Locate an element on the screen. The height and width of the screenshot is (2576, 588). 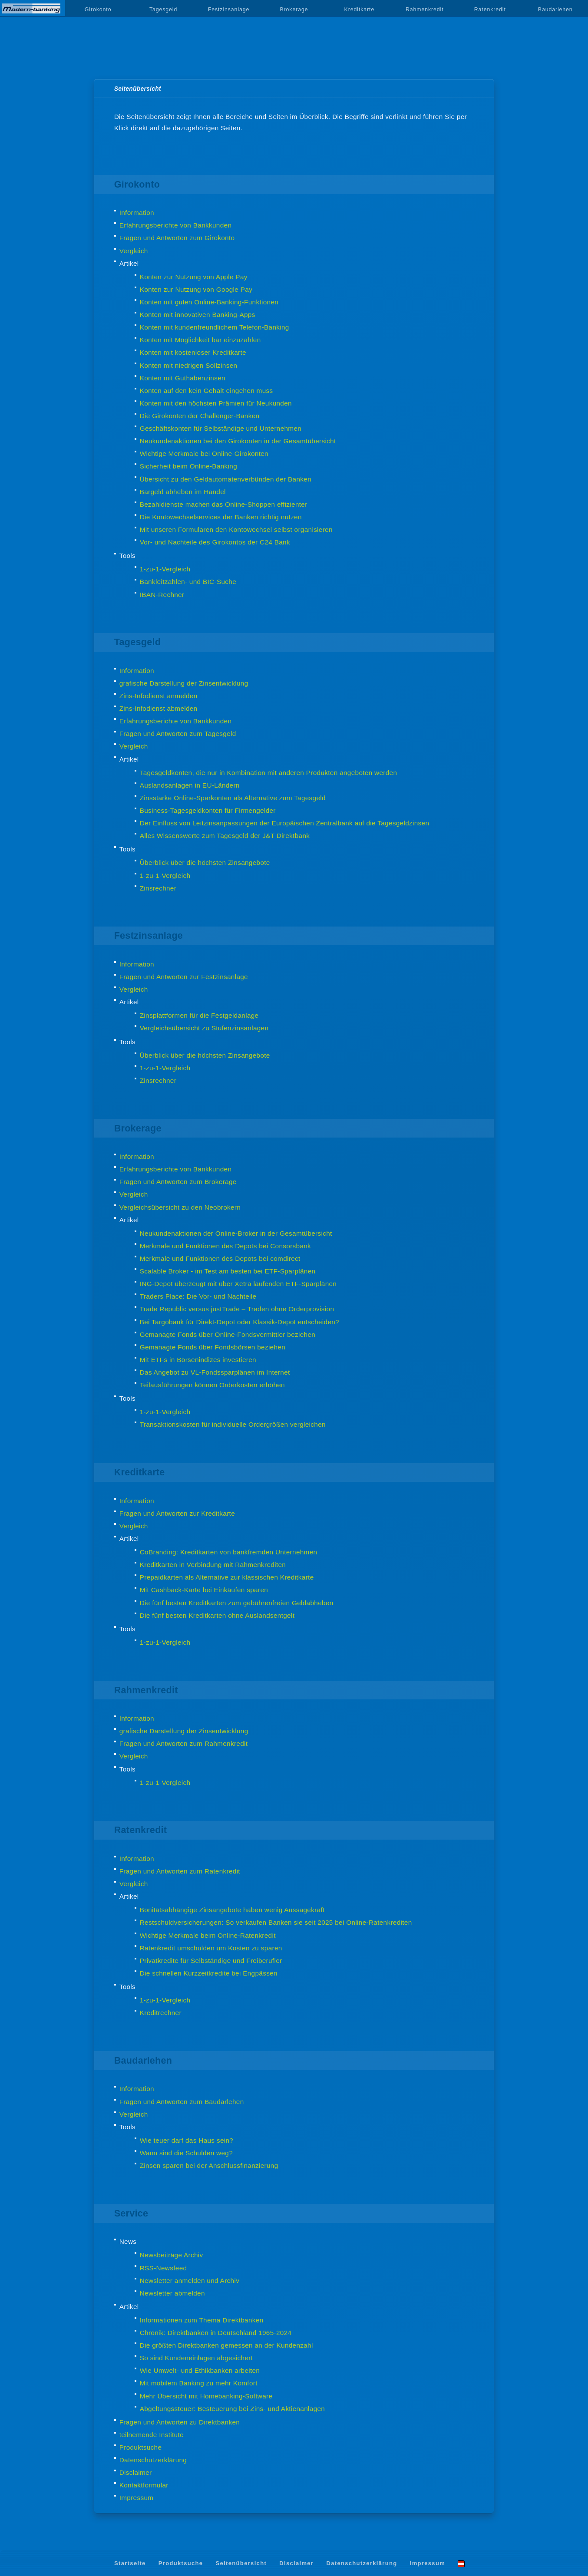
Fragen und Antworten zur Festzinsanlage is located at coordinates (183, 976).